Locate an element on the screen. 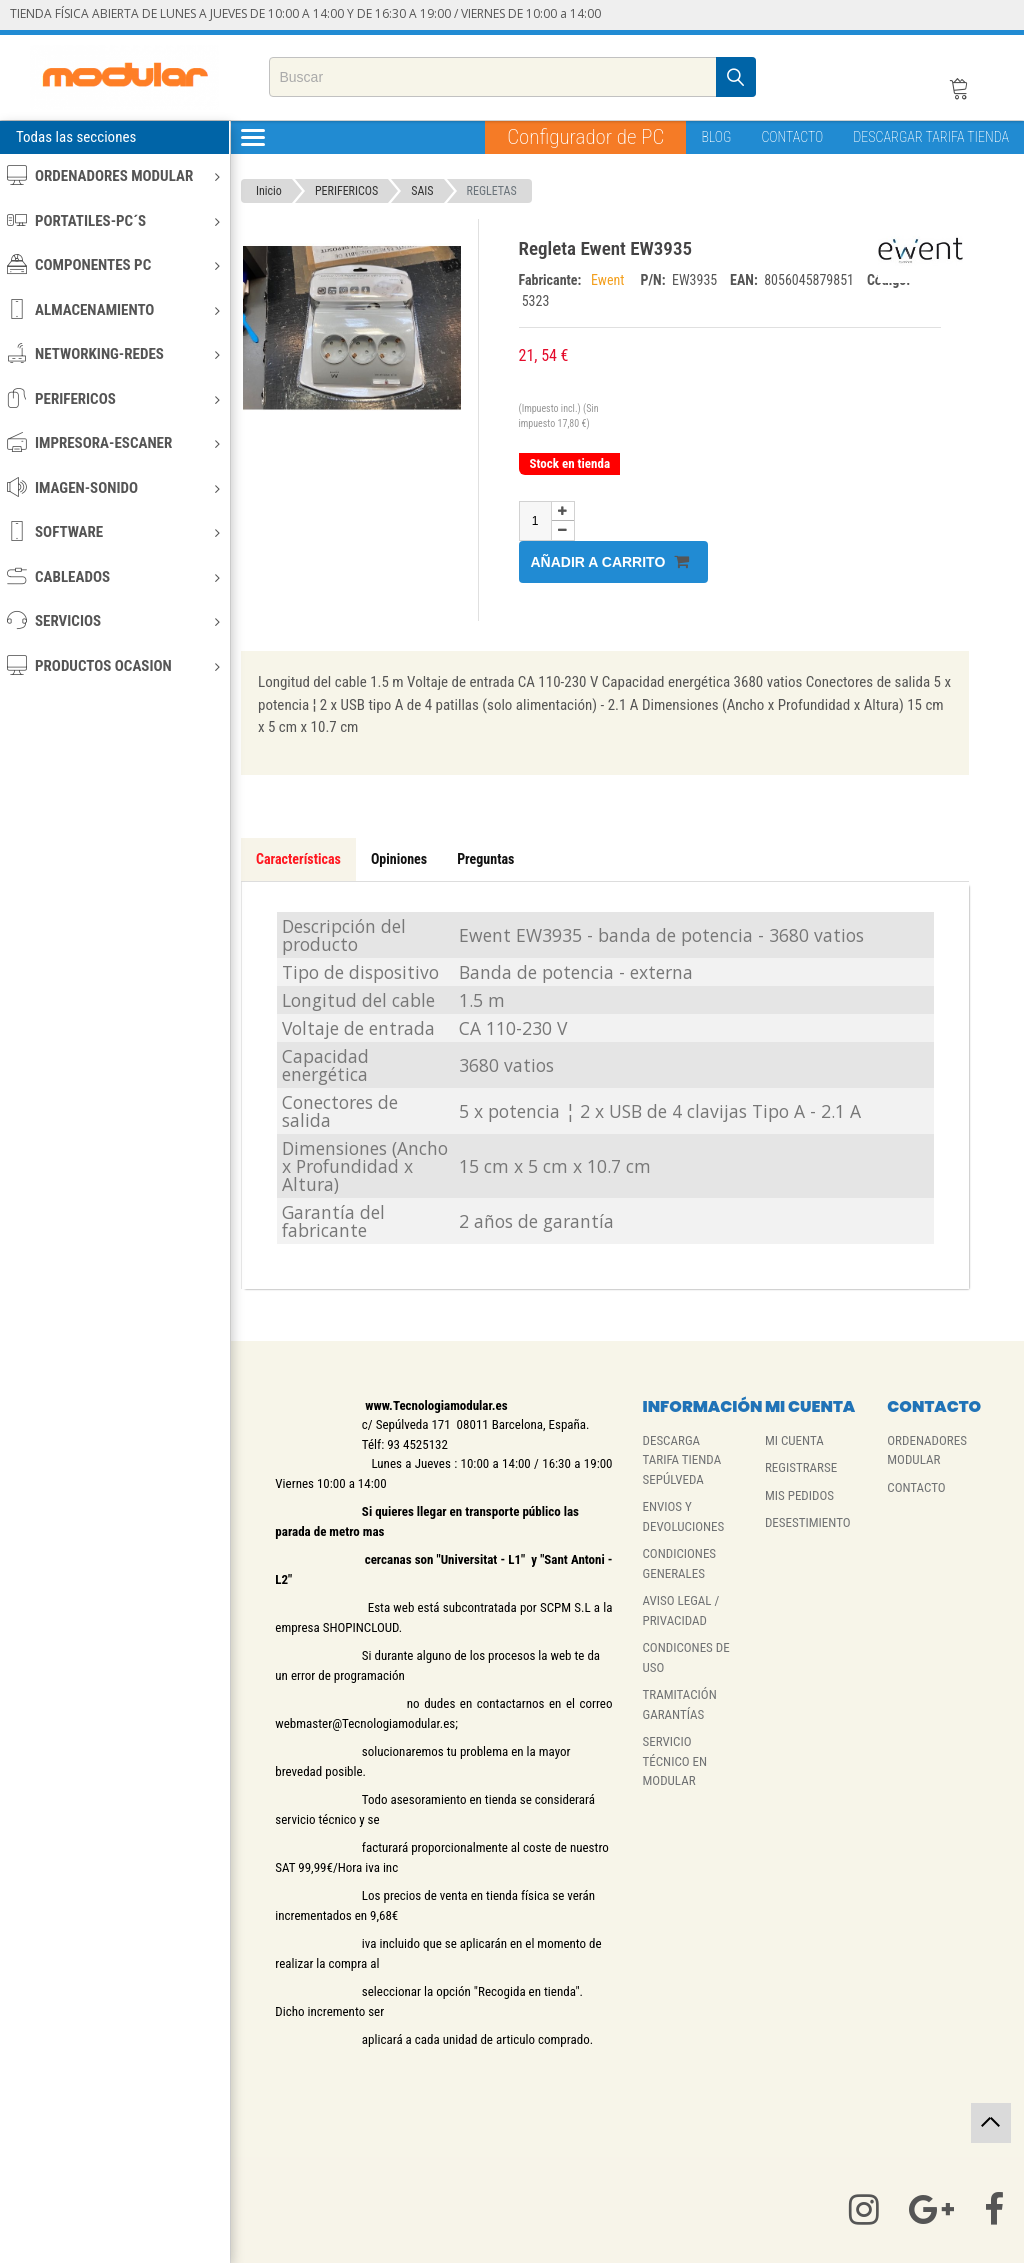  Características [tab] is located at coordinates (298, 859).